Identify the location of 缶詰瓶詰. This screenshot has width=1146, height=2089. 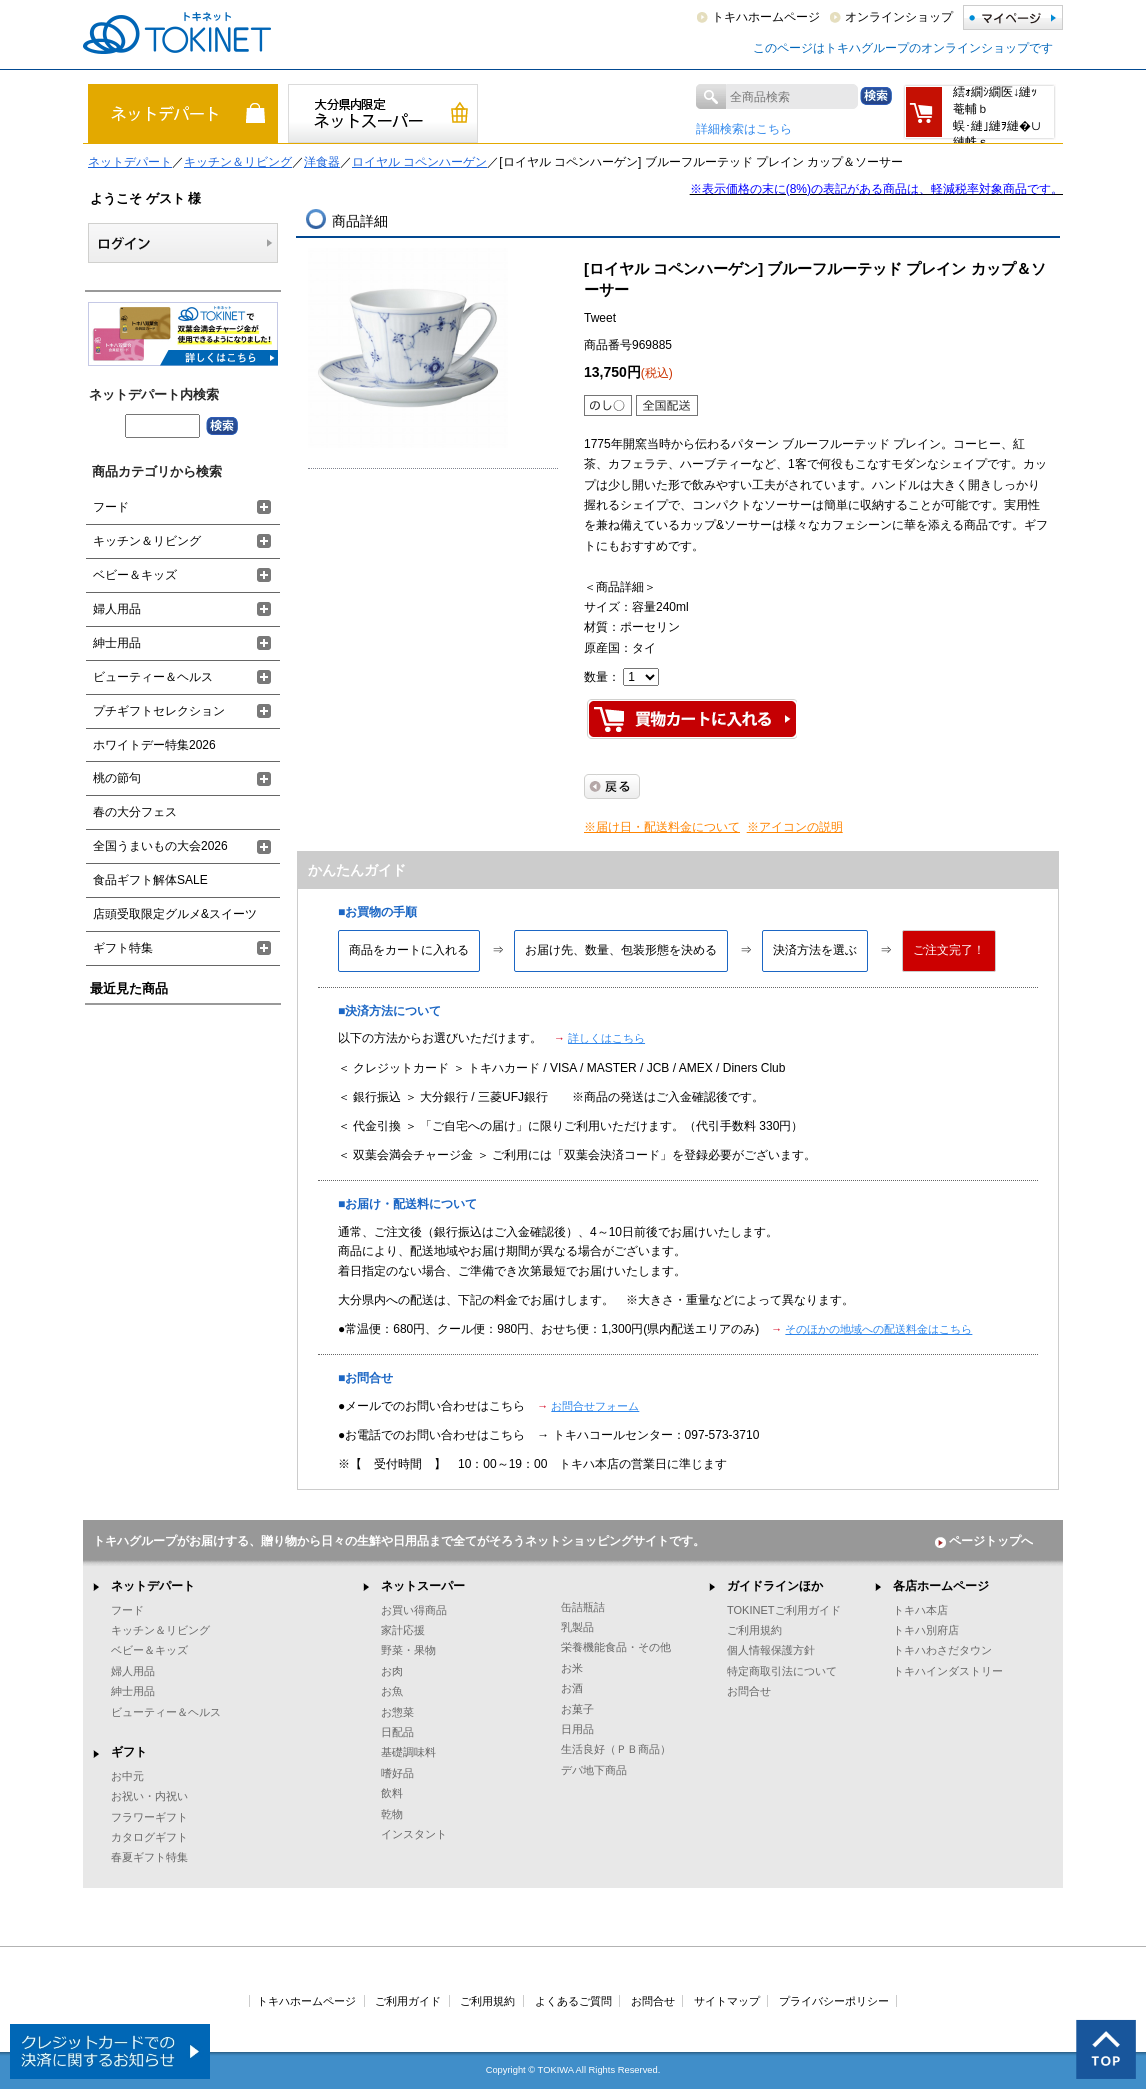
(583, 1607).